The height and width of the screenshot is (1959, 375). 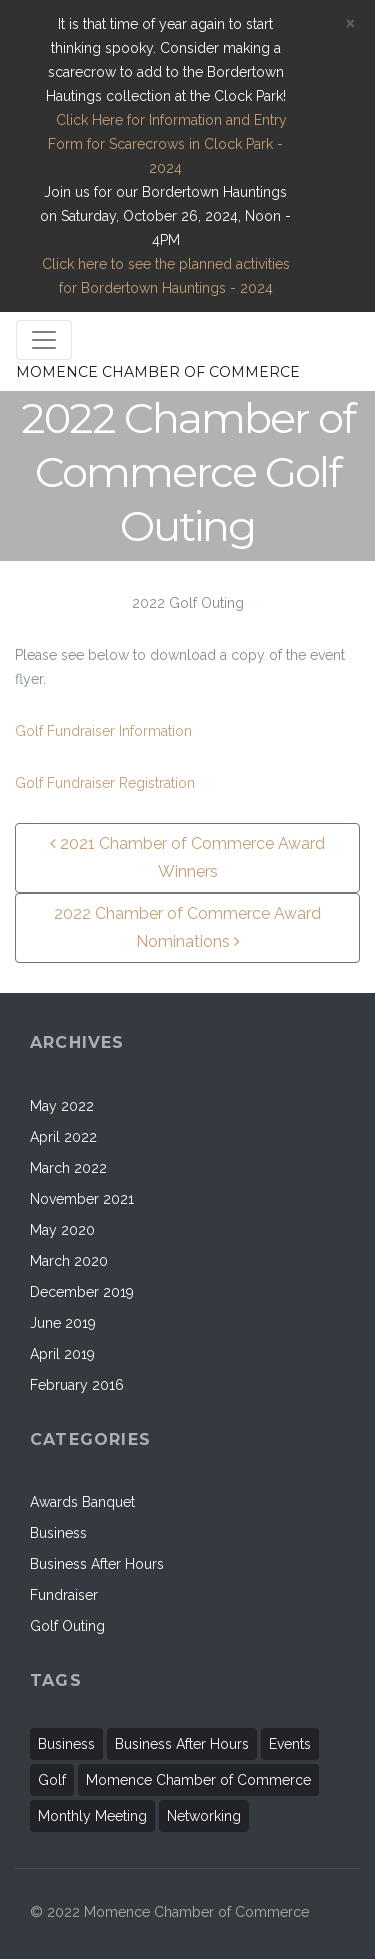 What do you see at coordinates (103, 731) in the screenshot?
I see `Golf Fundraiser Information` at bounding box center [103, 731].